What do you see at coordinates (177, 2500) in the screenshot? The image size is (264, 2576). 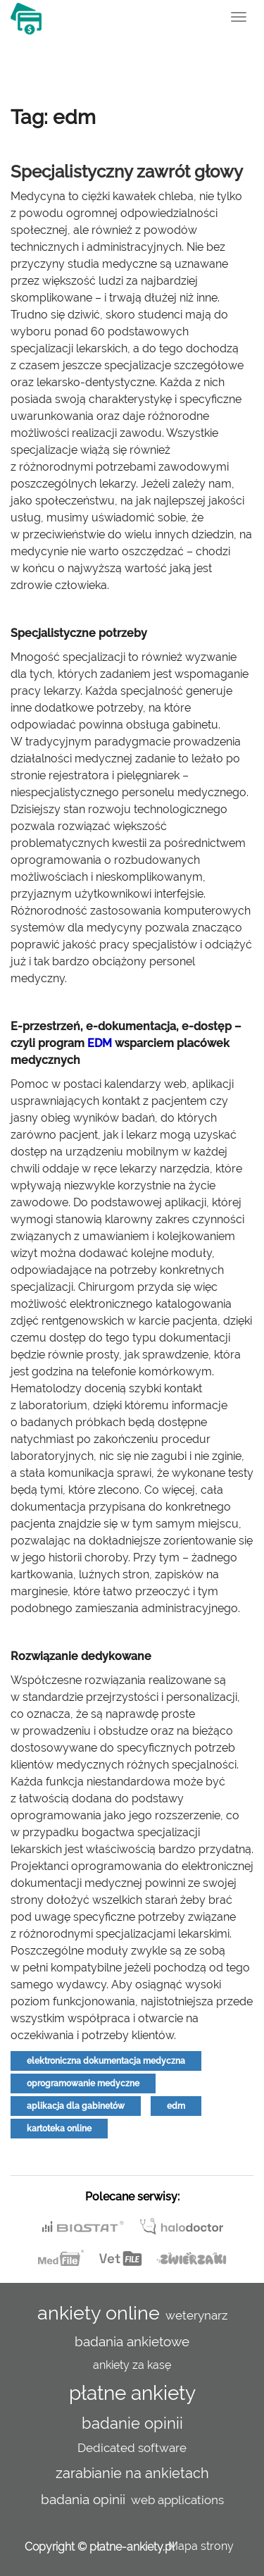 I see `web applications` at bounding box center [177, 2500].